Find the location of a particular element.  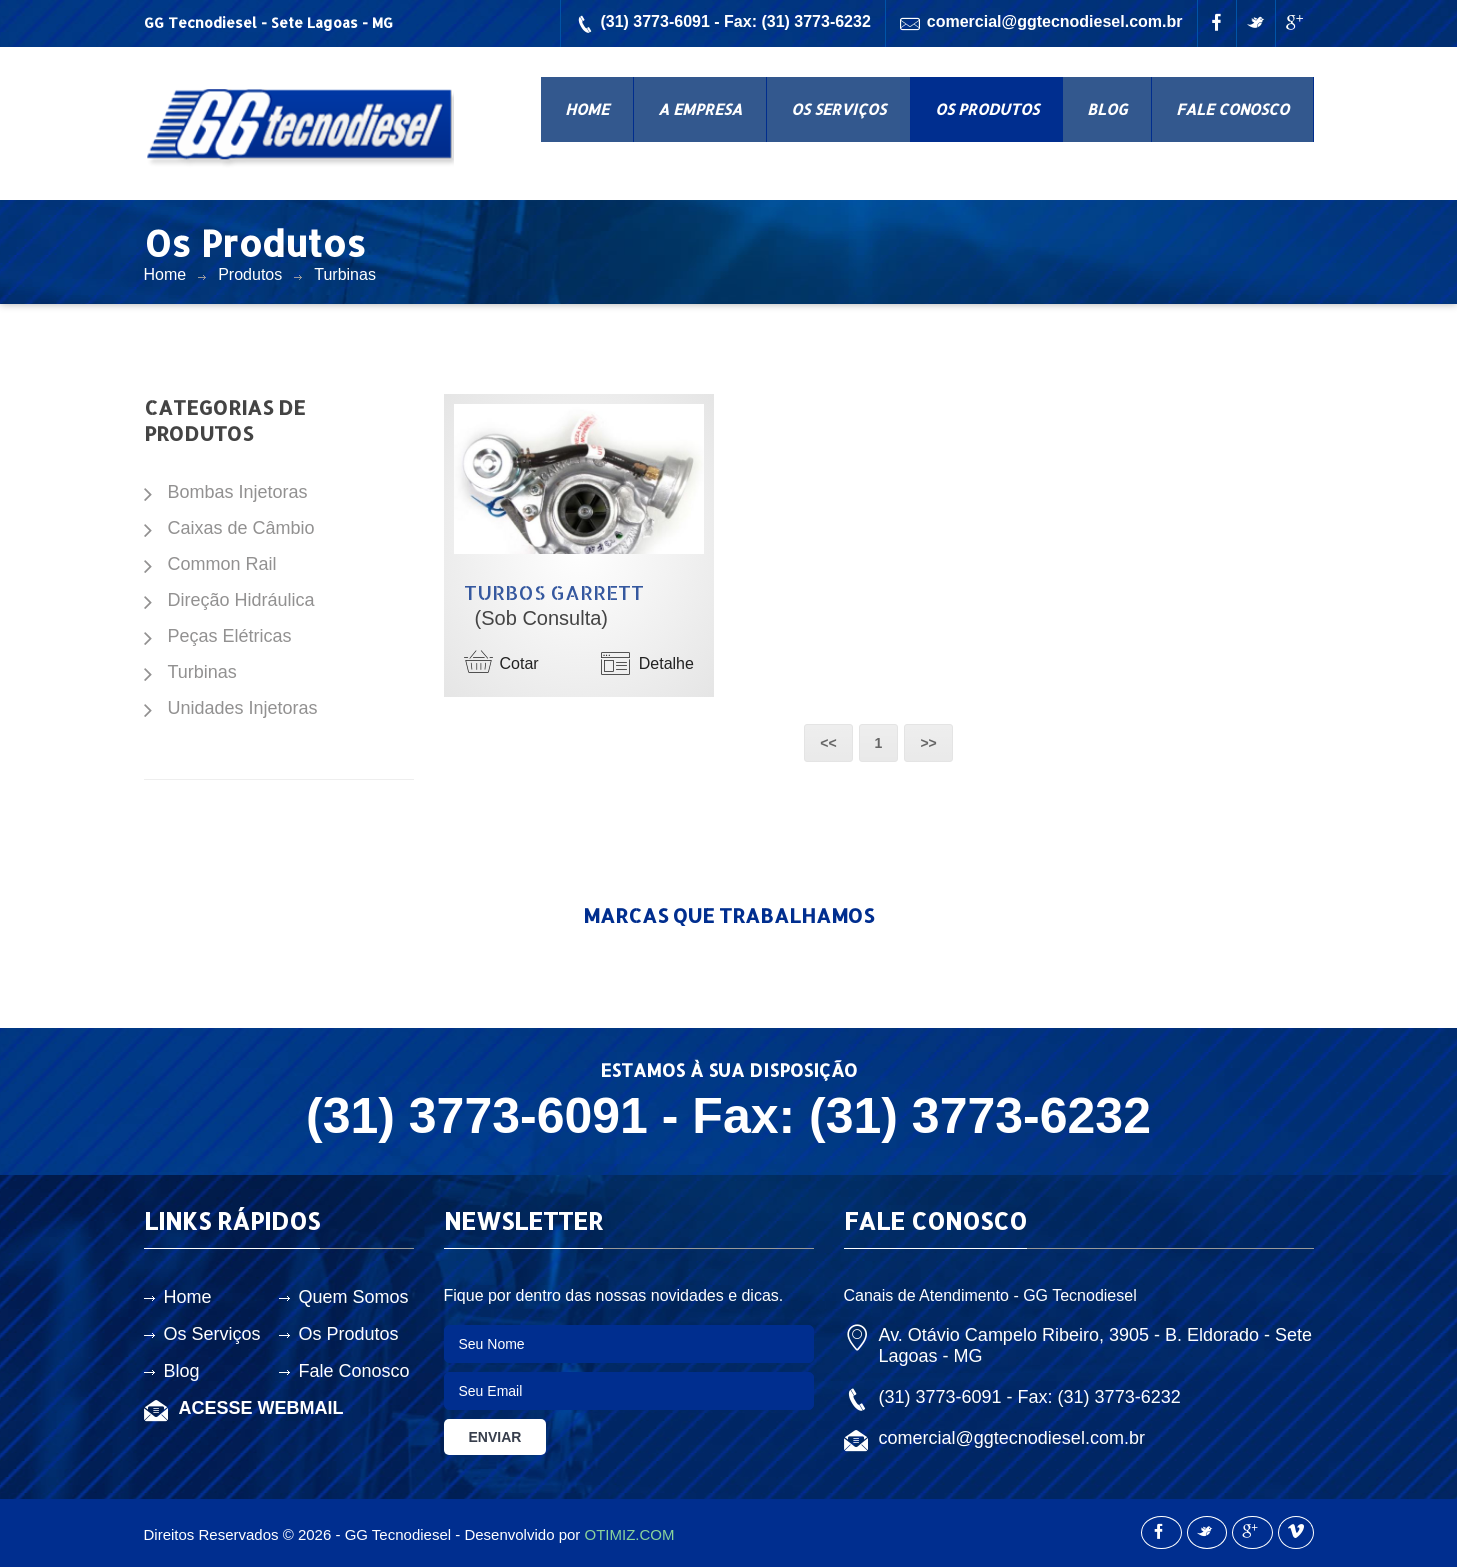

comercial@ggtecnodiesel.com.br is located at coordinates (1041, 23).